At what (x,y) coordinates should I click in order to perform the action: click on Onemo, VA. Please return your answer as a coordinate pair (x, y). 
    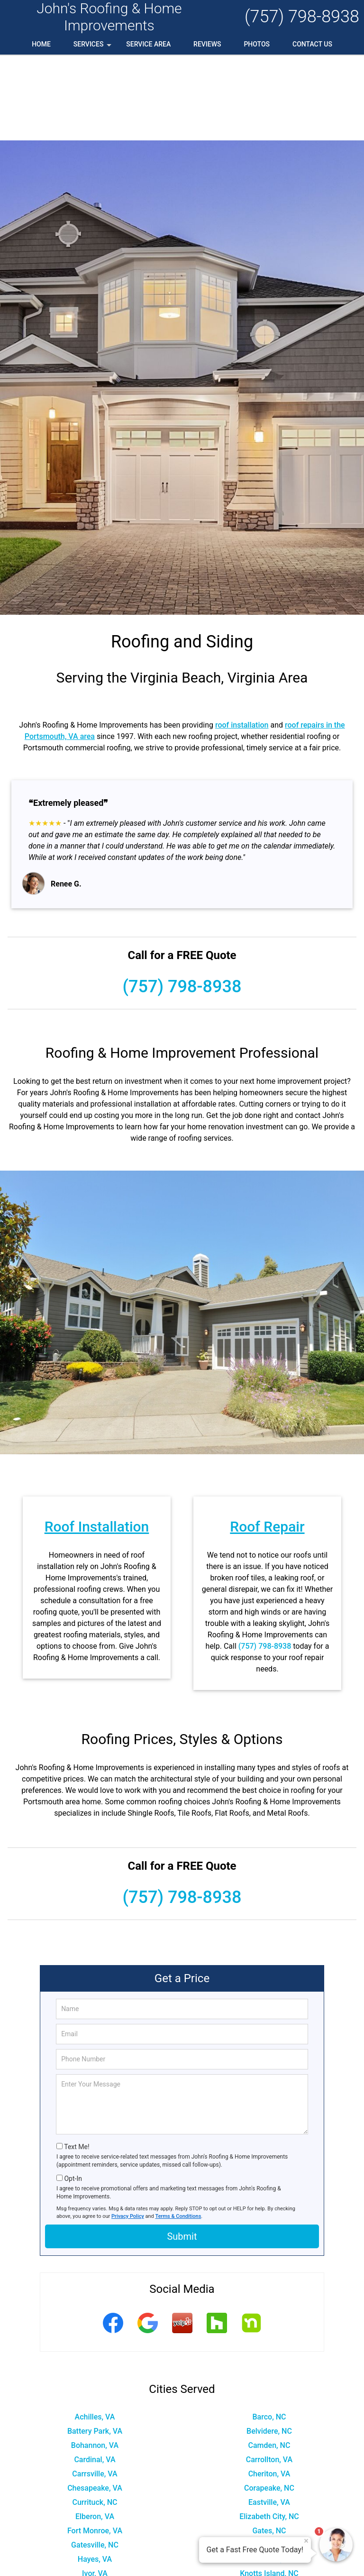
    Looking at the image, I should click on (269, 2530).